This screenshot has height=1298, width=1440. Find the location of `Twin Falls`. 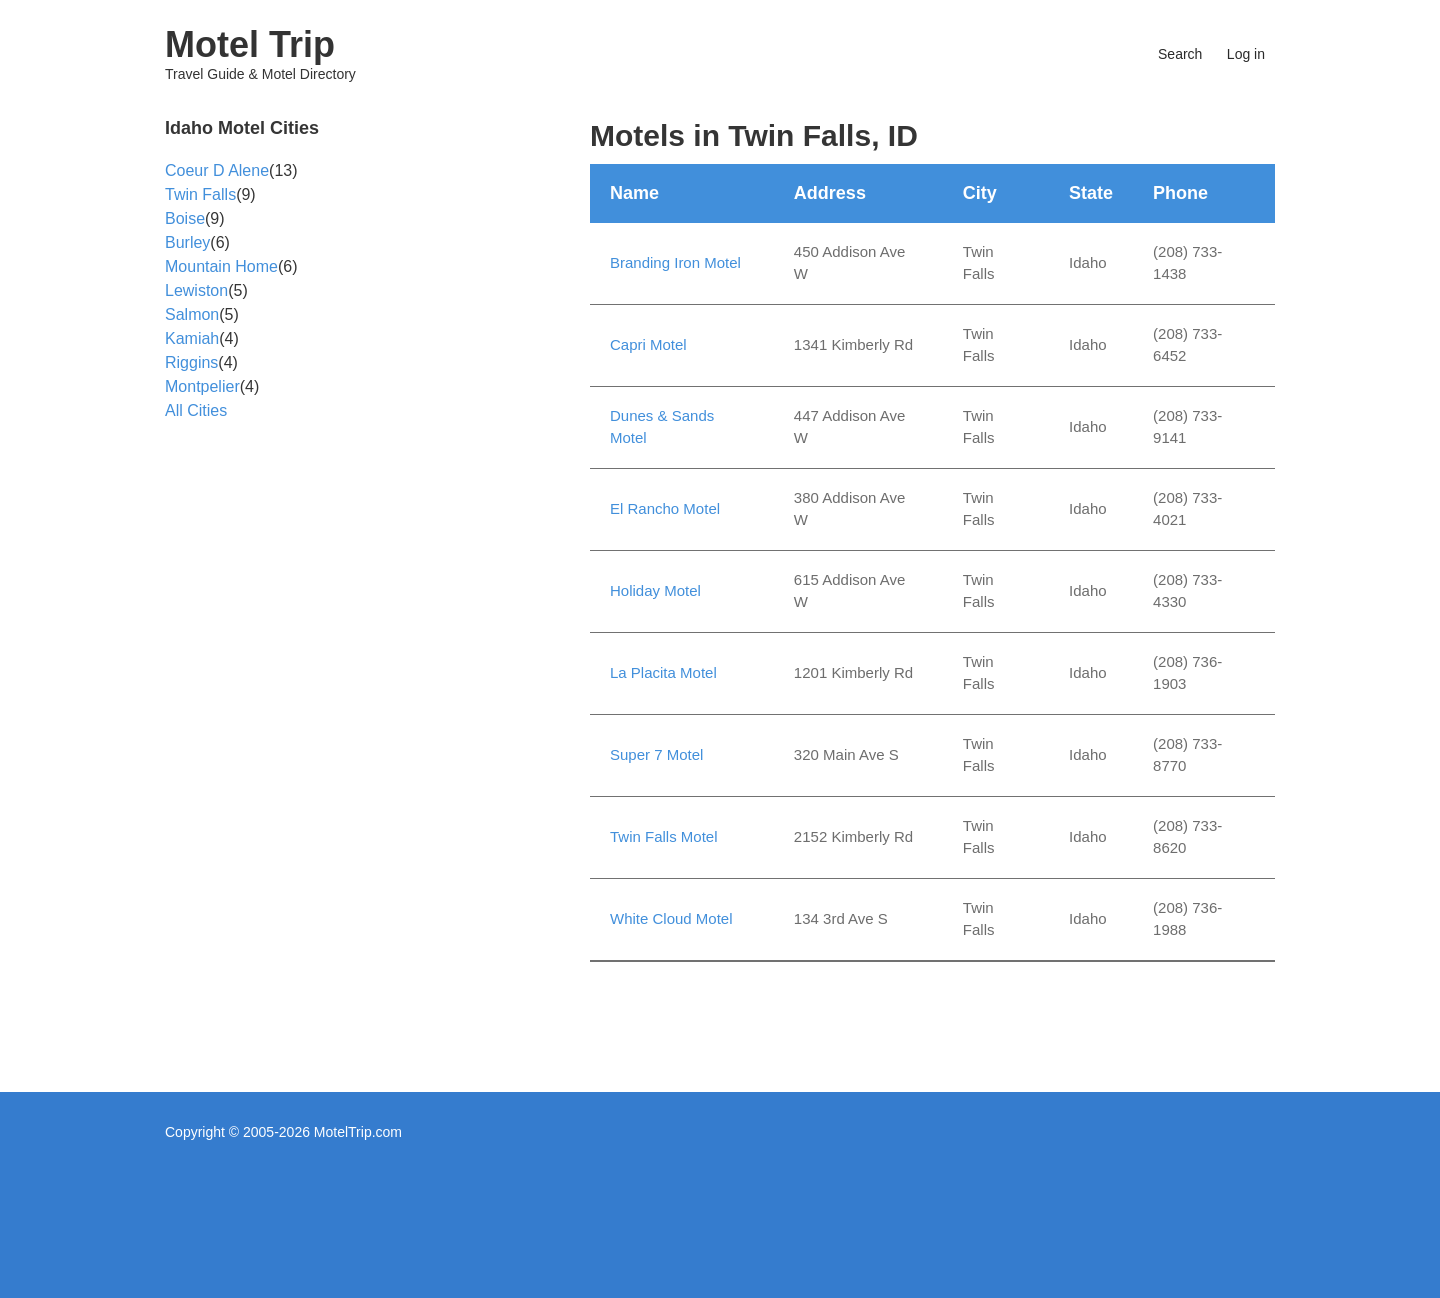

Twin Falls is located at coordinates (200, 194).